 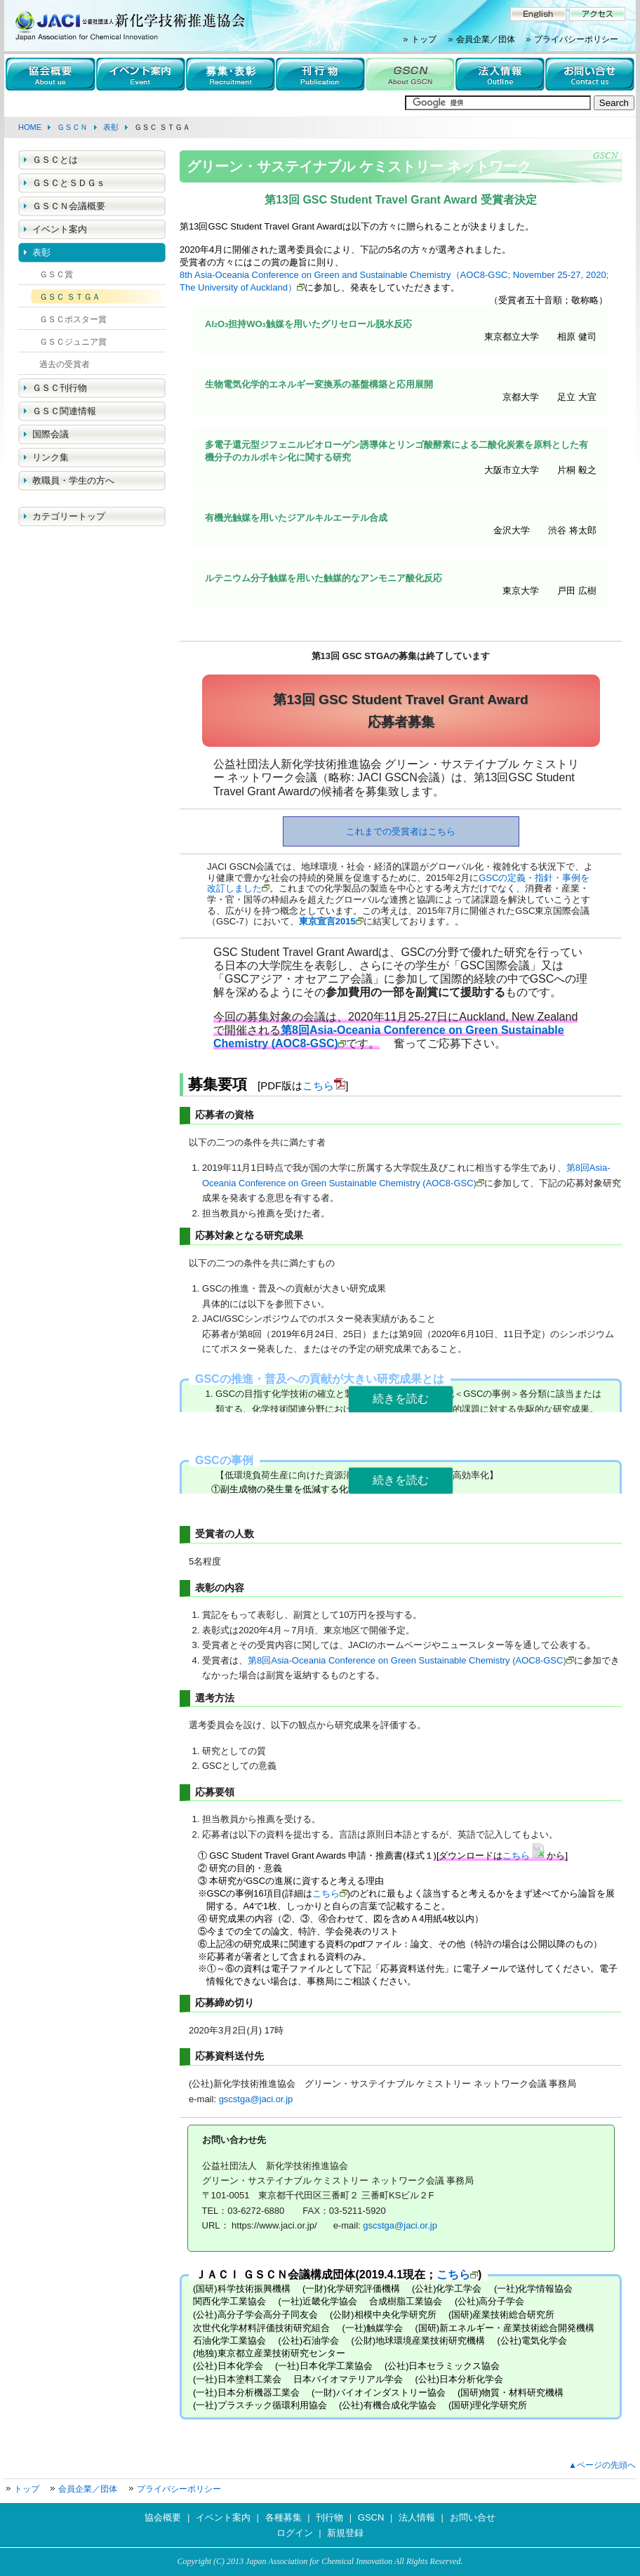 I want to click on ＧＳＣとＳＤＧｓ, so click(x=68, y=183).